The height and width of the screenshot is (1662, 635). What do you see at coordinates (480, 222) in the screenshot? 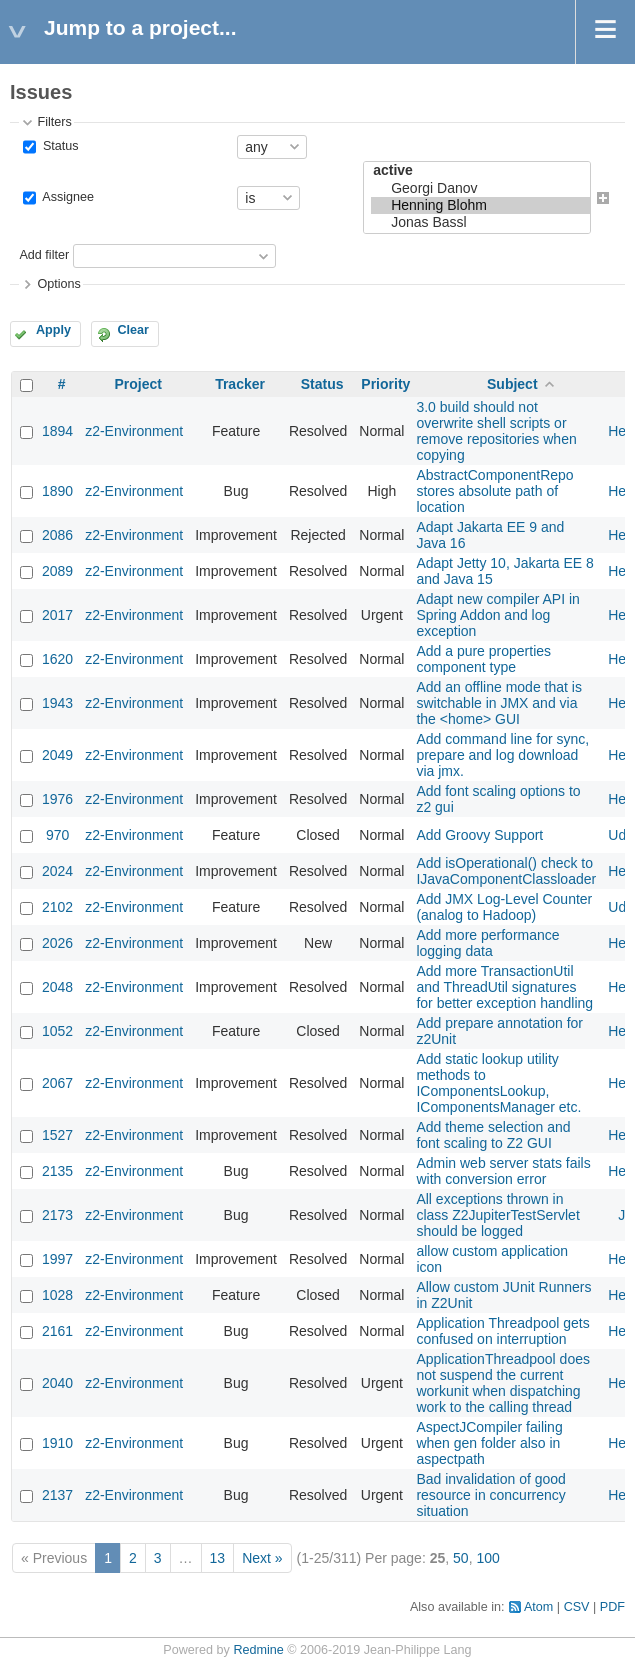
I see `Jonas Bassl` at bounding box center [480, 222].